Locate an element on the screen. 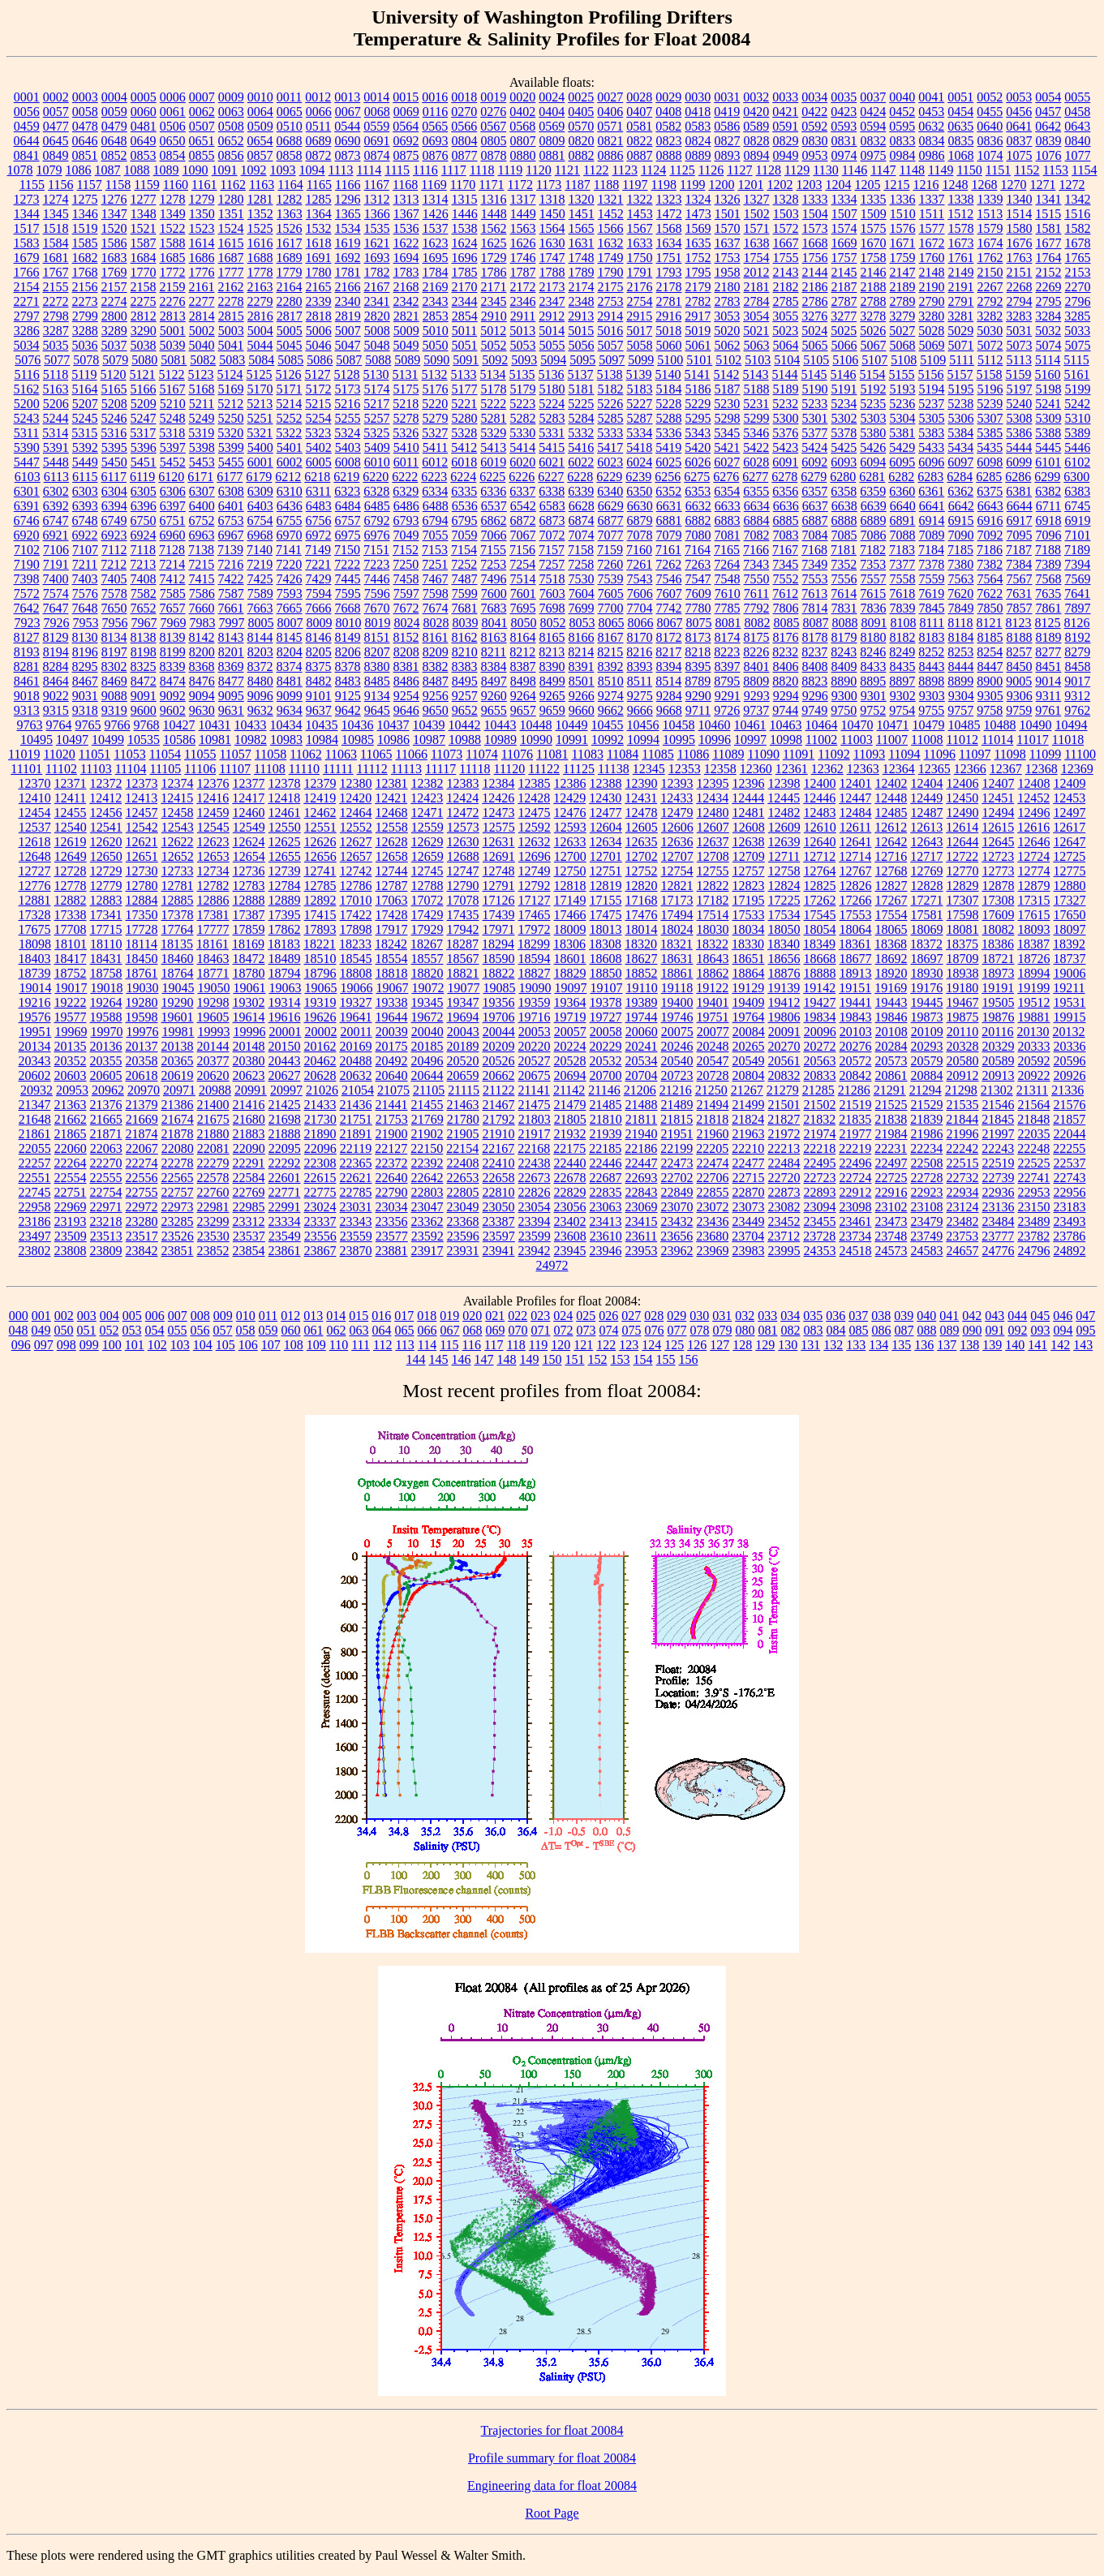  20832 is located at coordinates (784, 1075).